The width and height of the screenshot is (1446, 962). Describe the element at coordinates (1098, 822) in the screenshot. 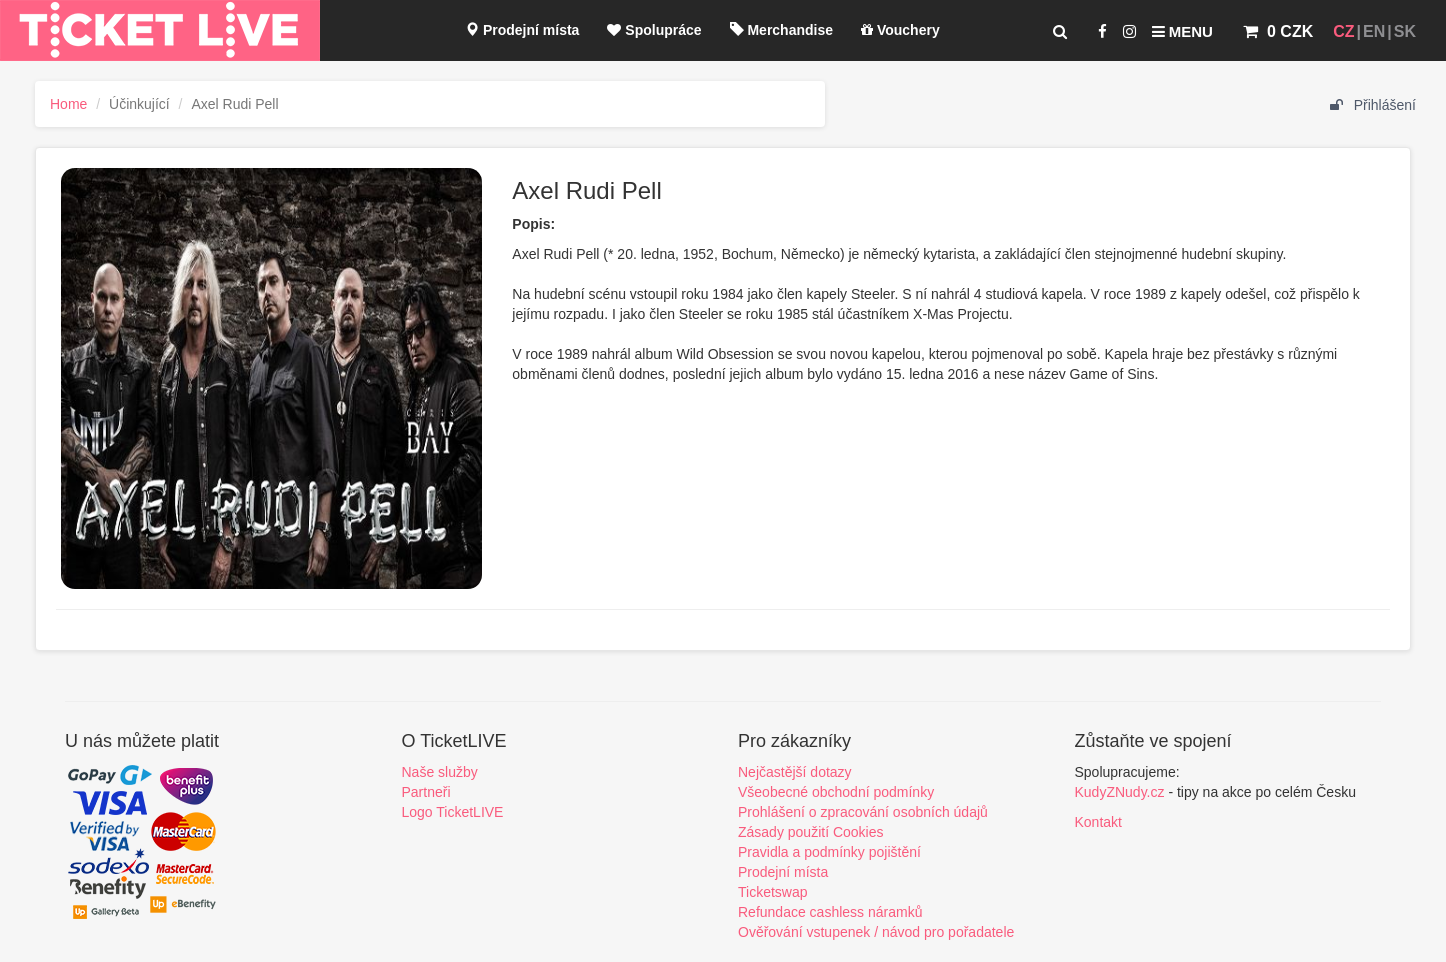

I see `Kontakt` at that location.